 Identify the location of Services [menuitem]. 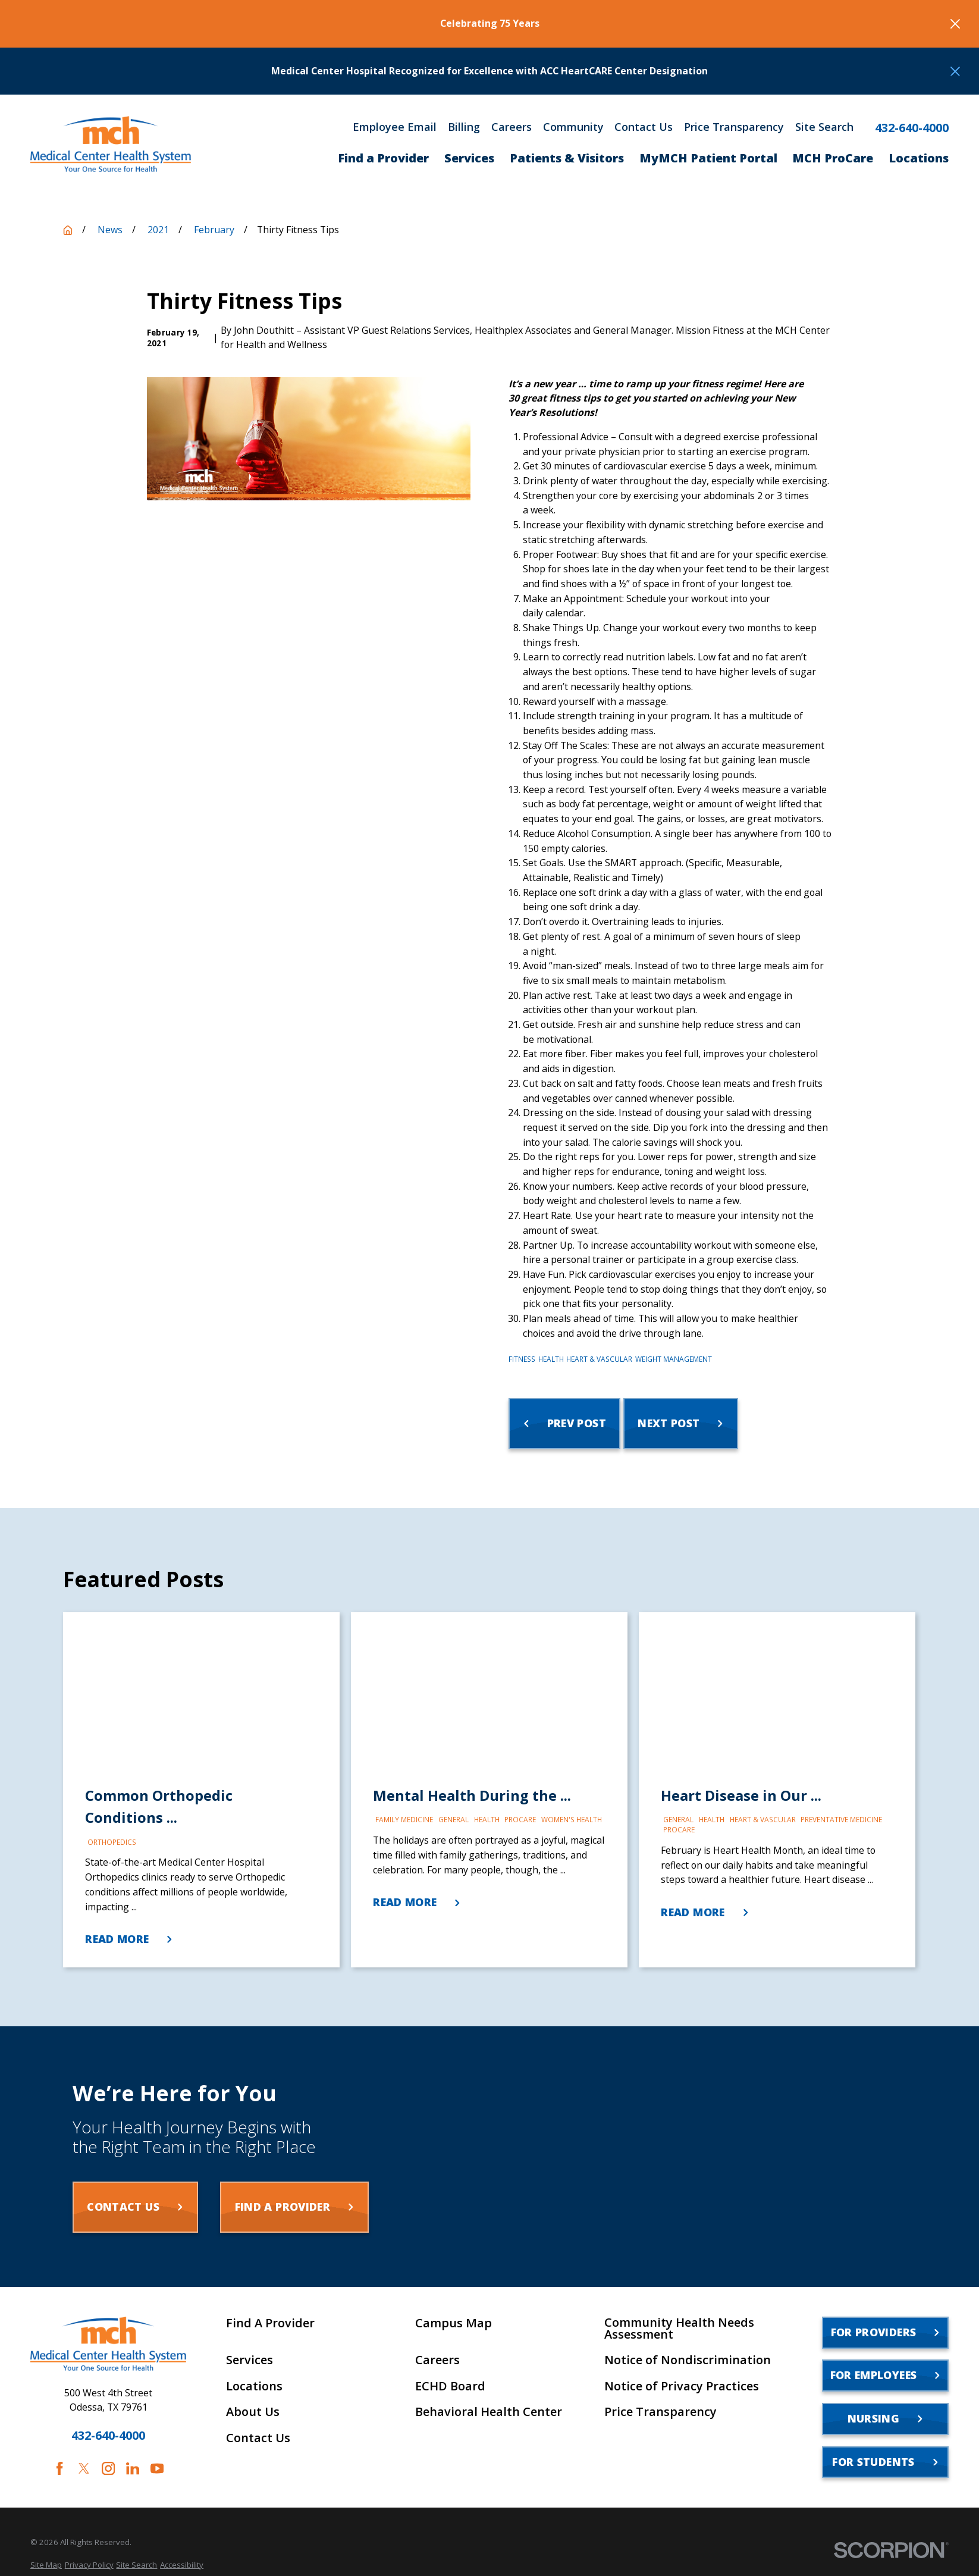
(469, 158).